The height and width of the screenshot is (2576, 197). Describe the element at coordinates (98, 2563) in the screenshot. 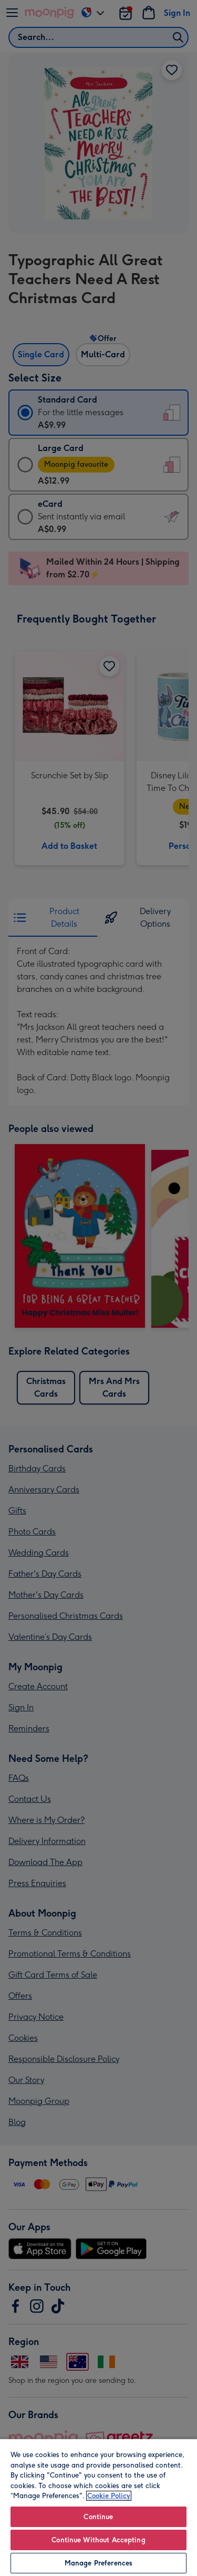

I see `Manage Preferences [Manage Preferences, Opens the preference center dialog]` at that location.